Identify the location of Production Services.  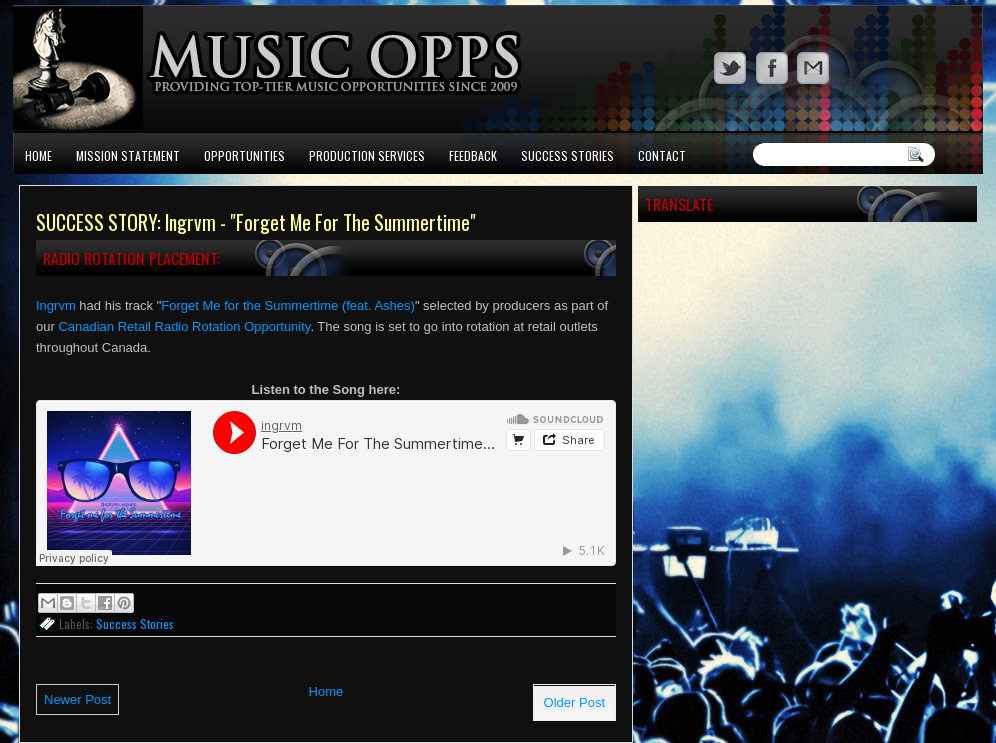
(367, 155).